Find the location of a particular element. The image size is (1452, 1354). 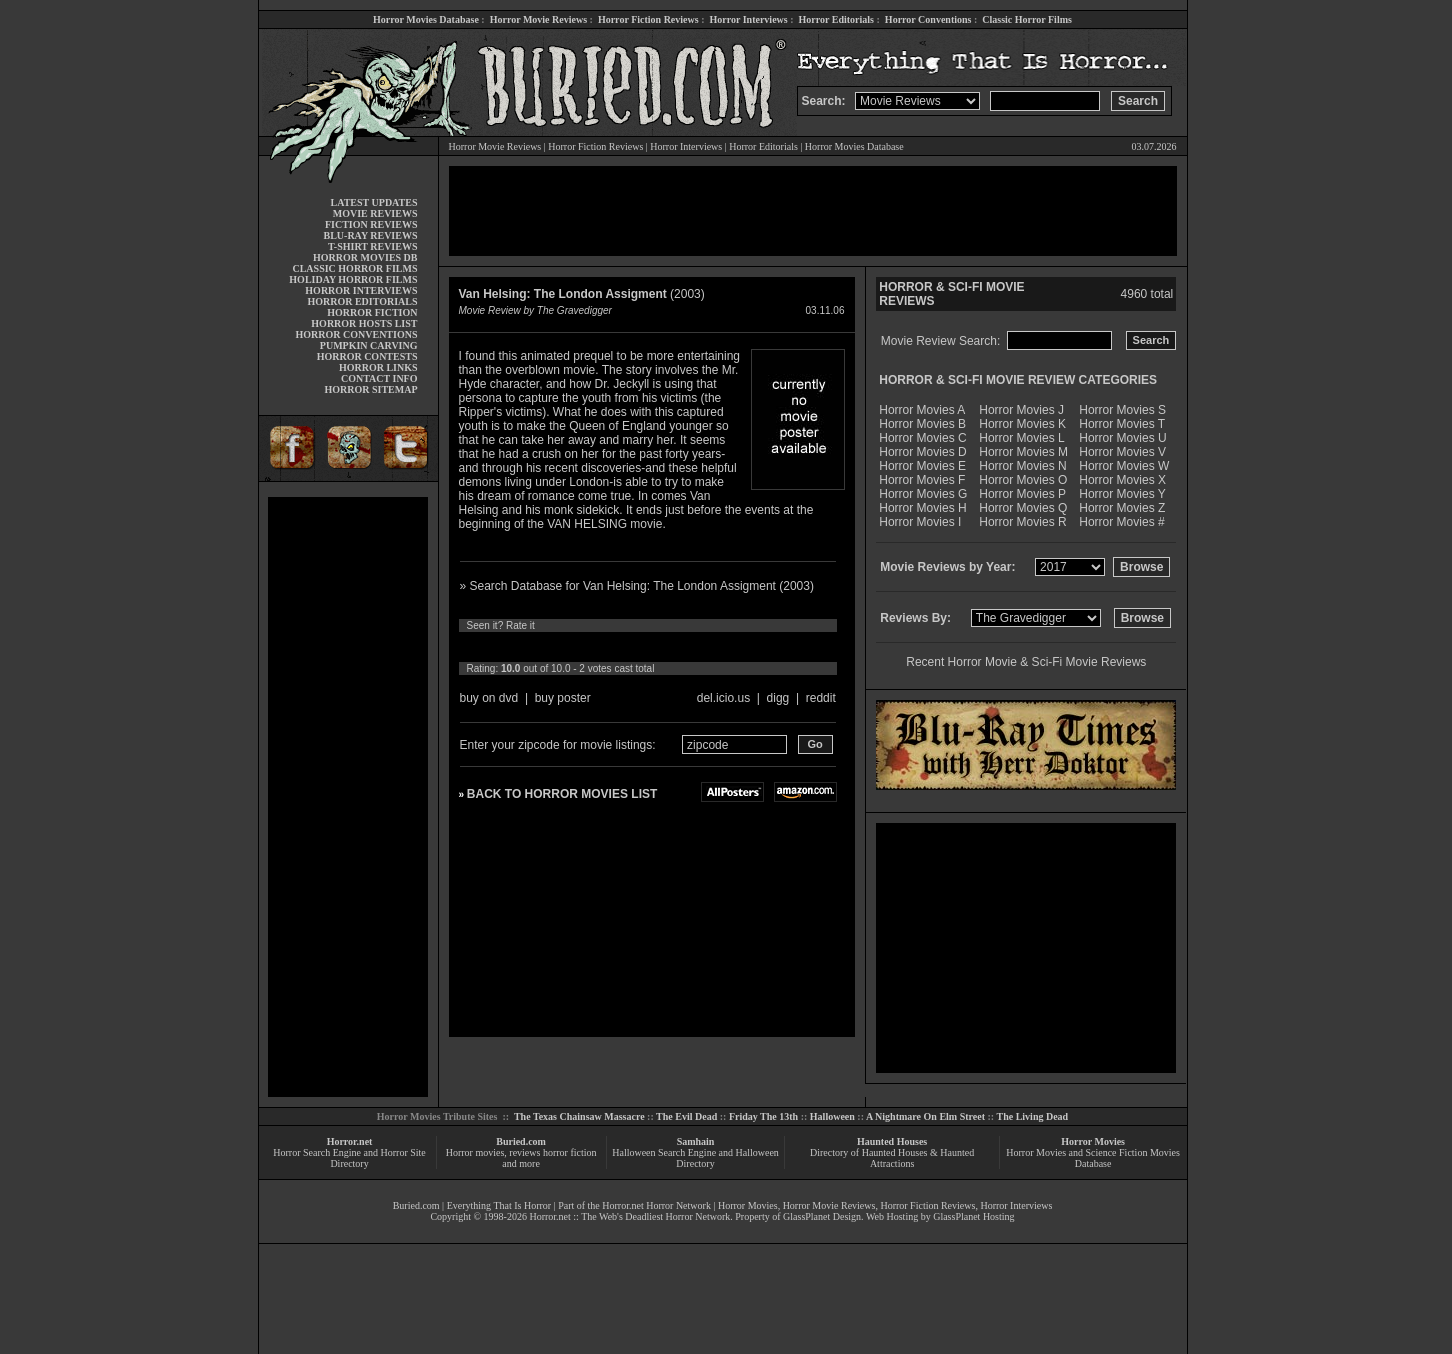

HORROR LINKS is located at coordinates (378, 367).